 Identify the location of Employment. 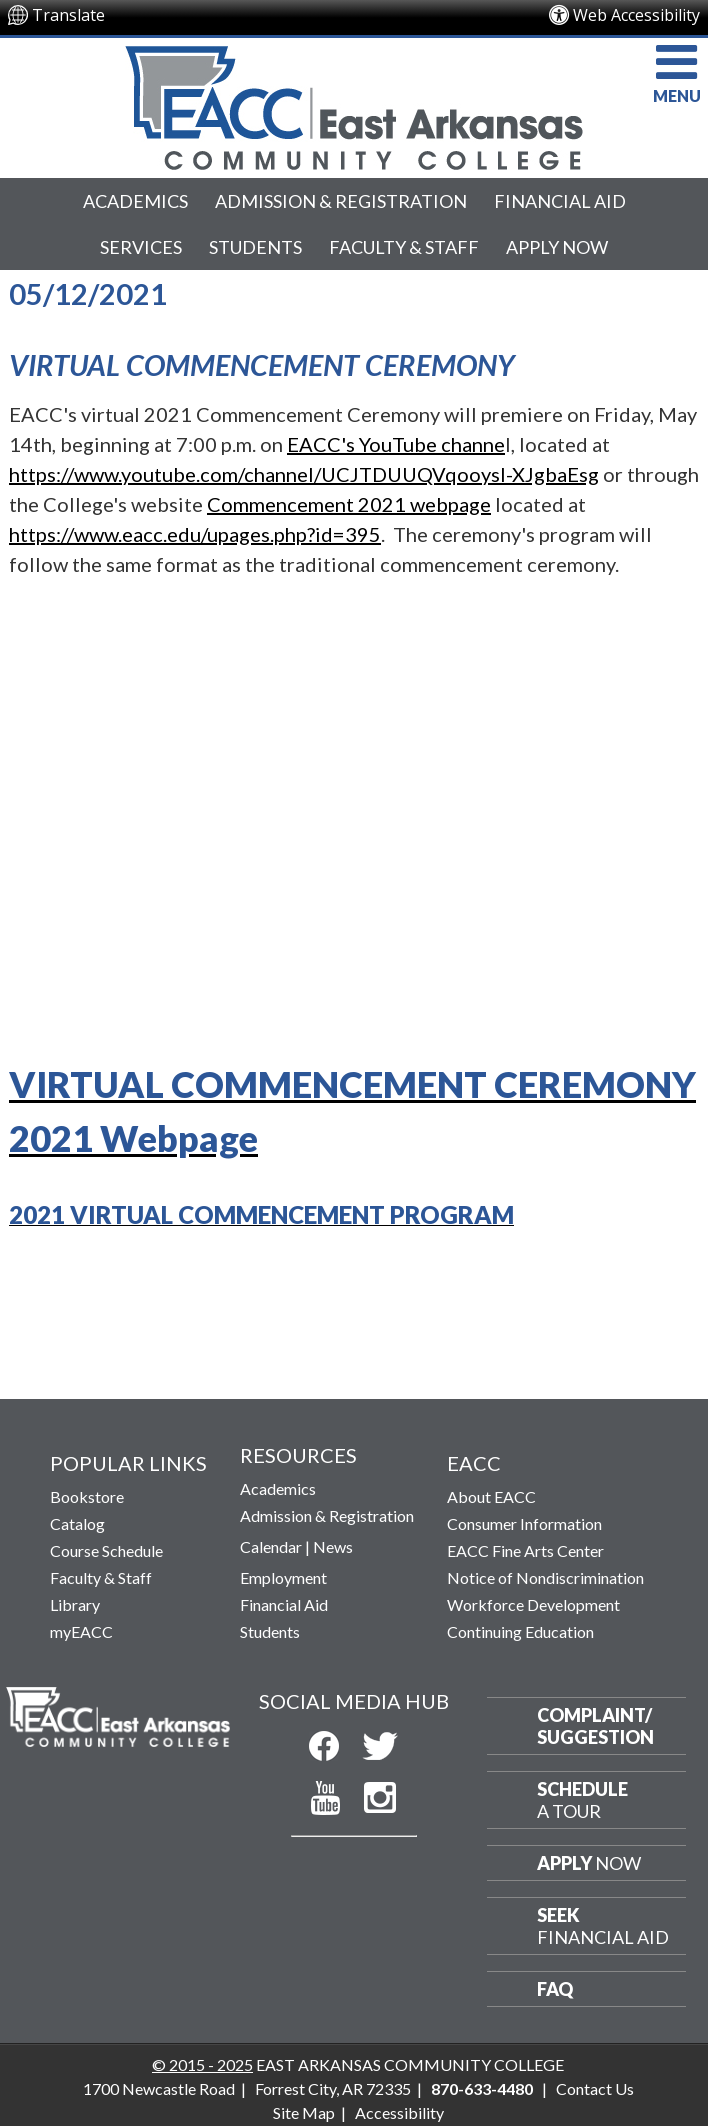
(283, 1577).